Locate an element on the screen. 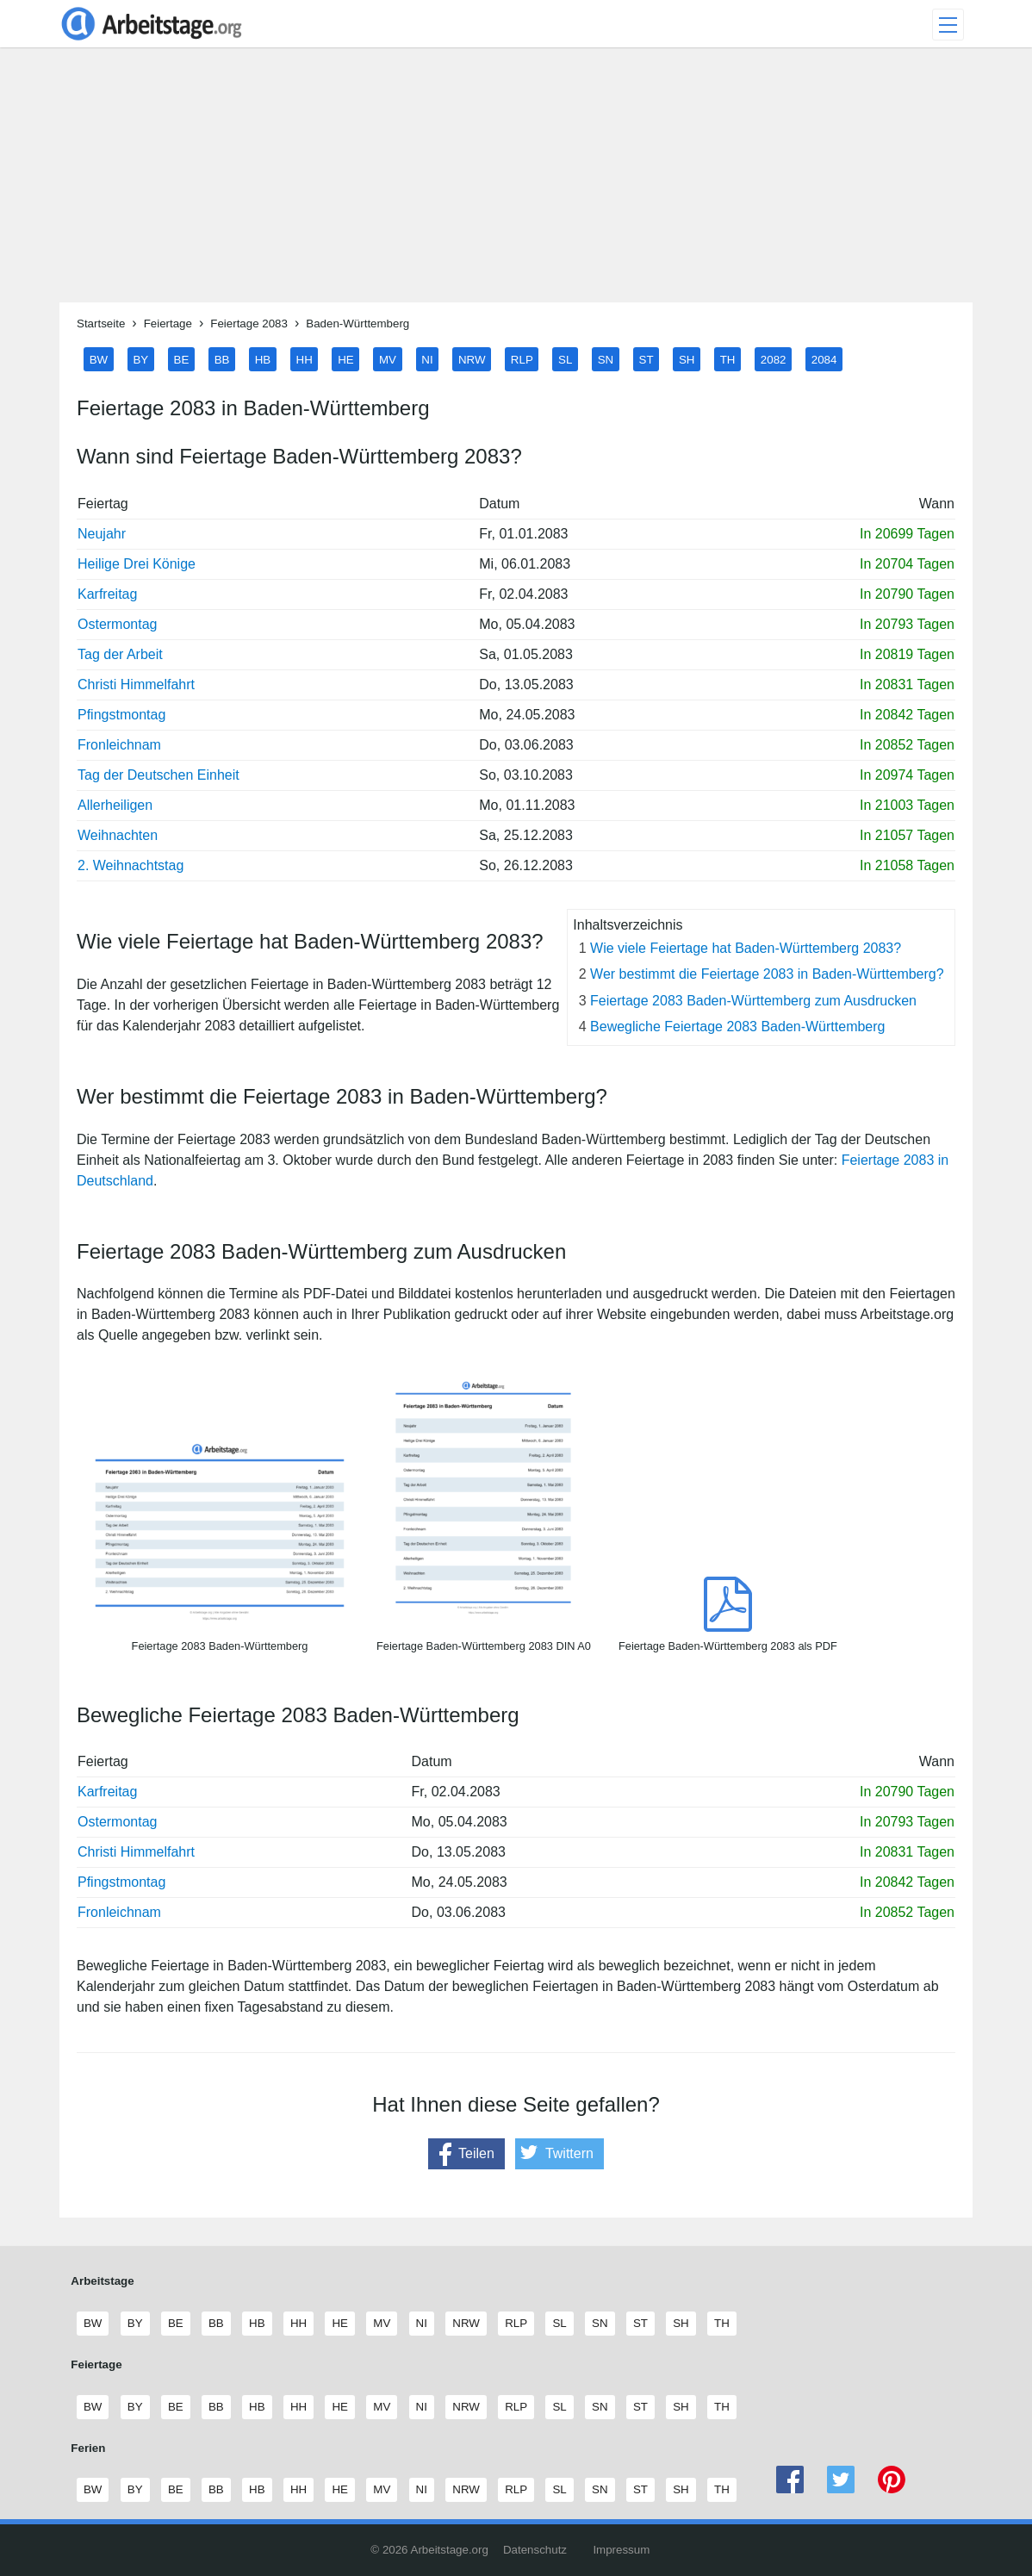 Image resolution: width=1032 pixels, height=2576 pixels. Allerheiligen is located at coordinates (115, 805).